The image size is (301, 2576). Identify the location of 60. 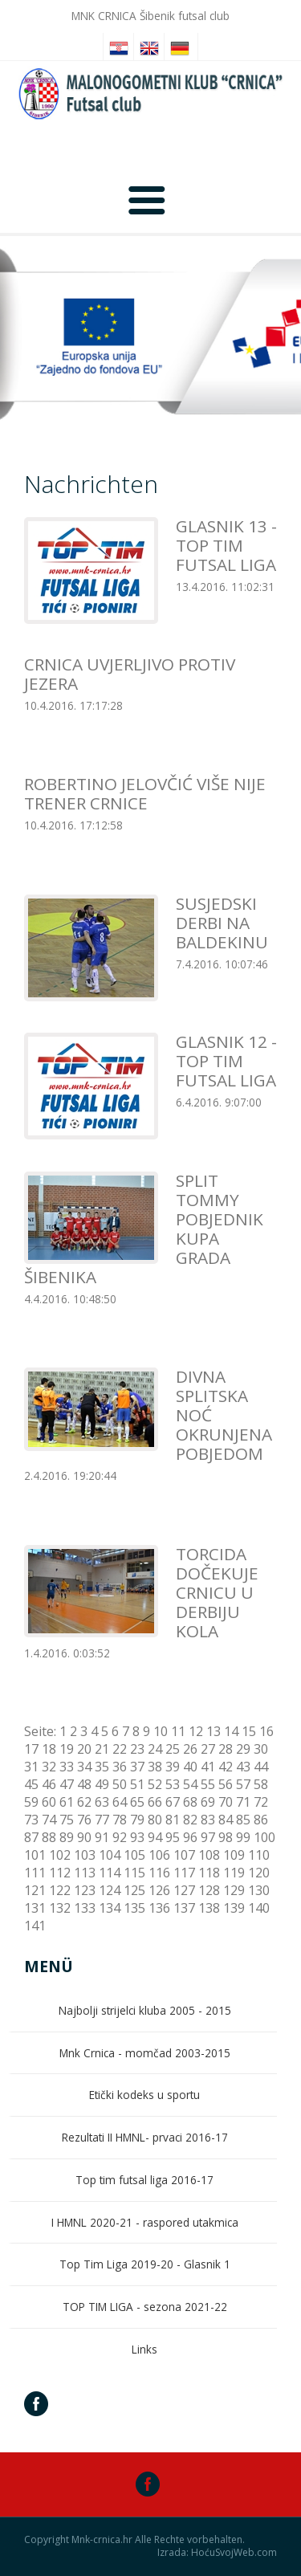
(49, 1802).